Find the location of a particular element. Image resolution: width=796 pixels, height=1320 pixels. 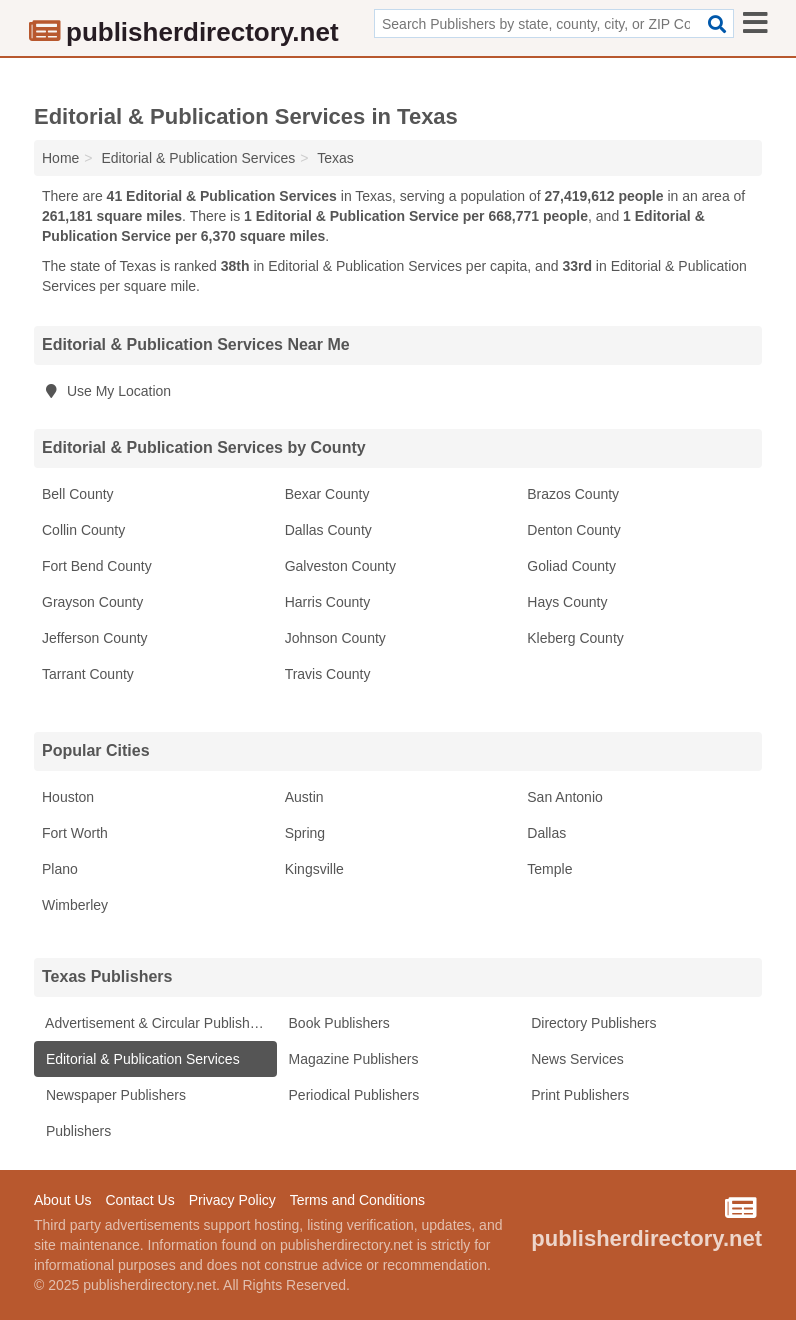

Hays County is located at coordinates (567, 602).